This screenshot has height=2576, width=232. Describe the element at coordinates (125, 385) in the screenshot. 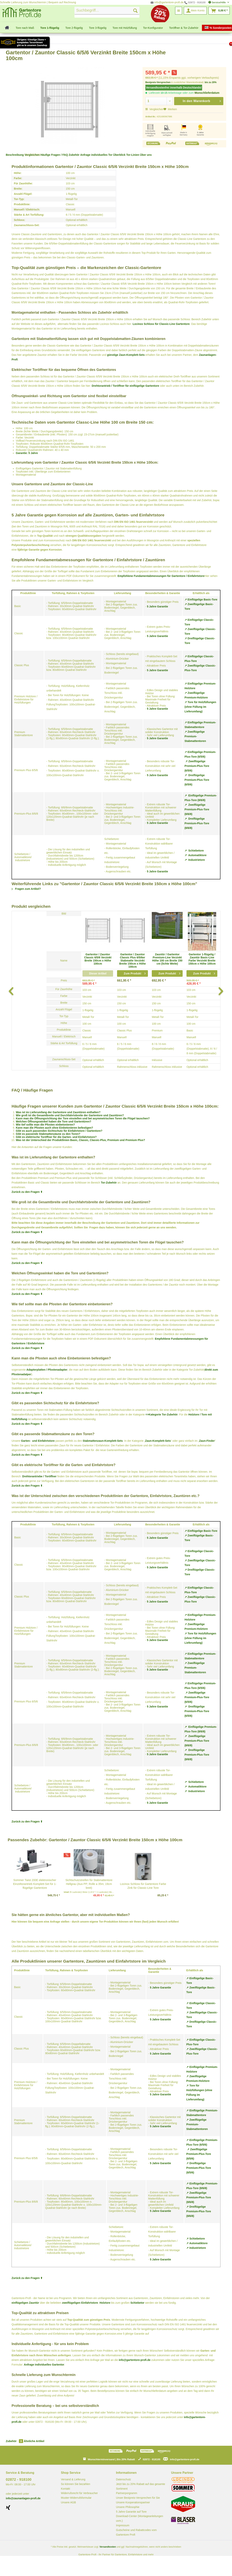

I see `Drehtorantrieb / Toröffner für einflügelige Gartentore` at that location.